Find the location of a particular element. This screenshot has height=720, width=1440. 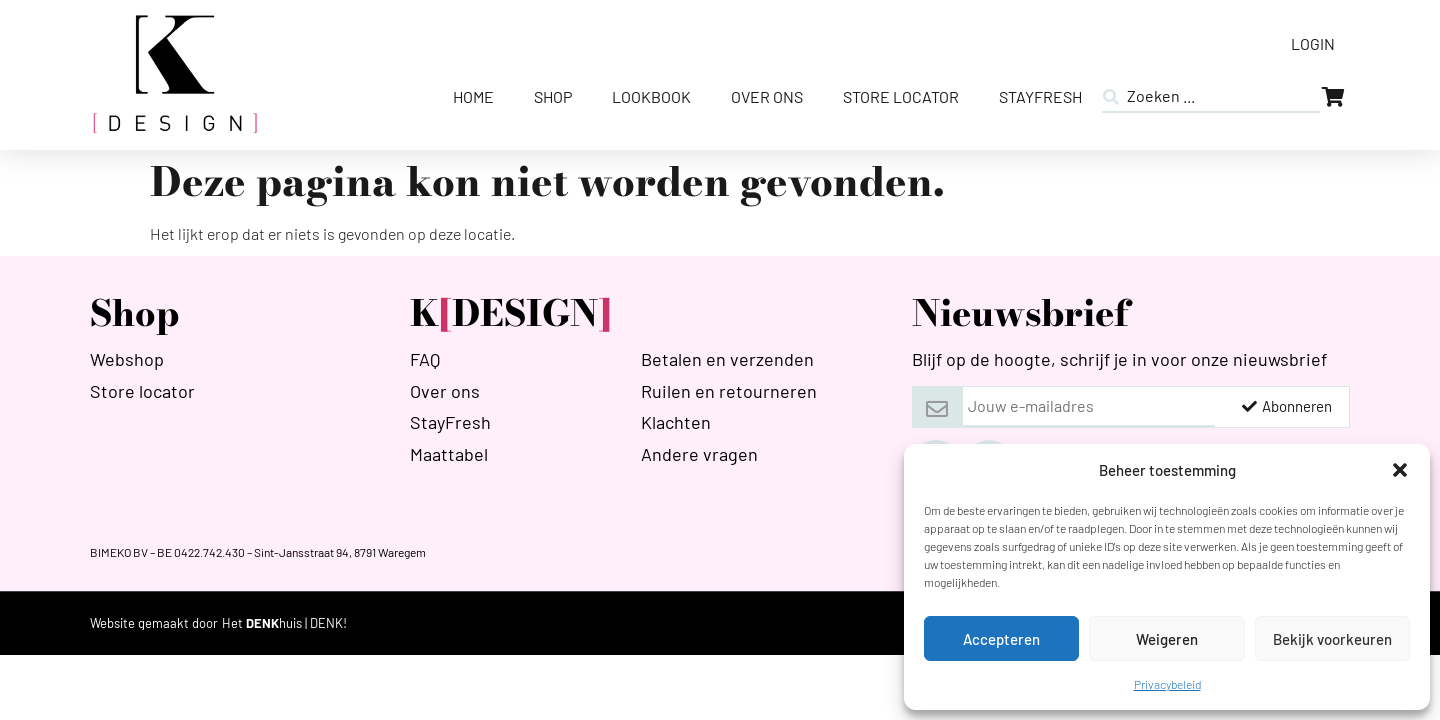

Accepteren is located at coordinates (1001, 639).